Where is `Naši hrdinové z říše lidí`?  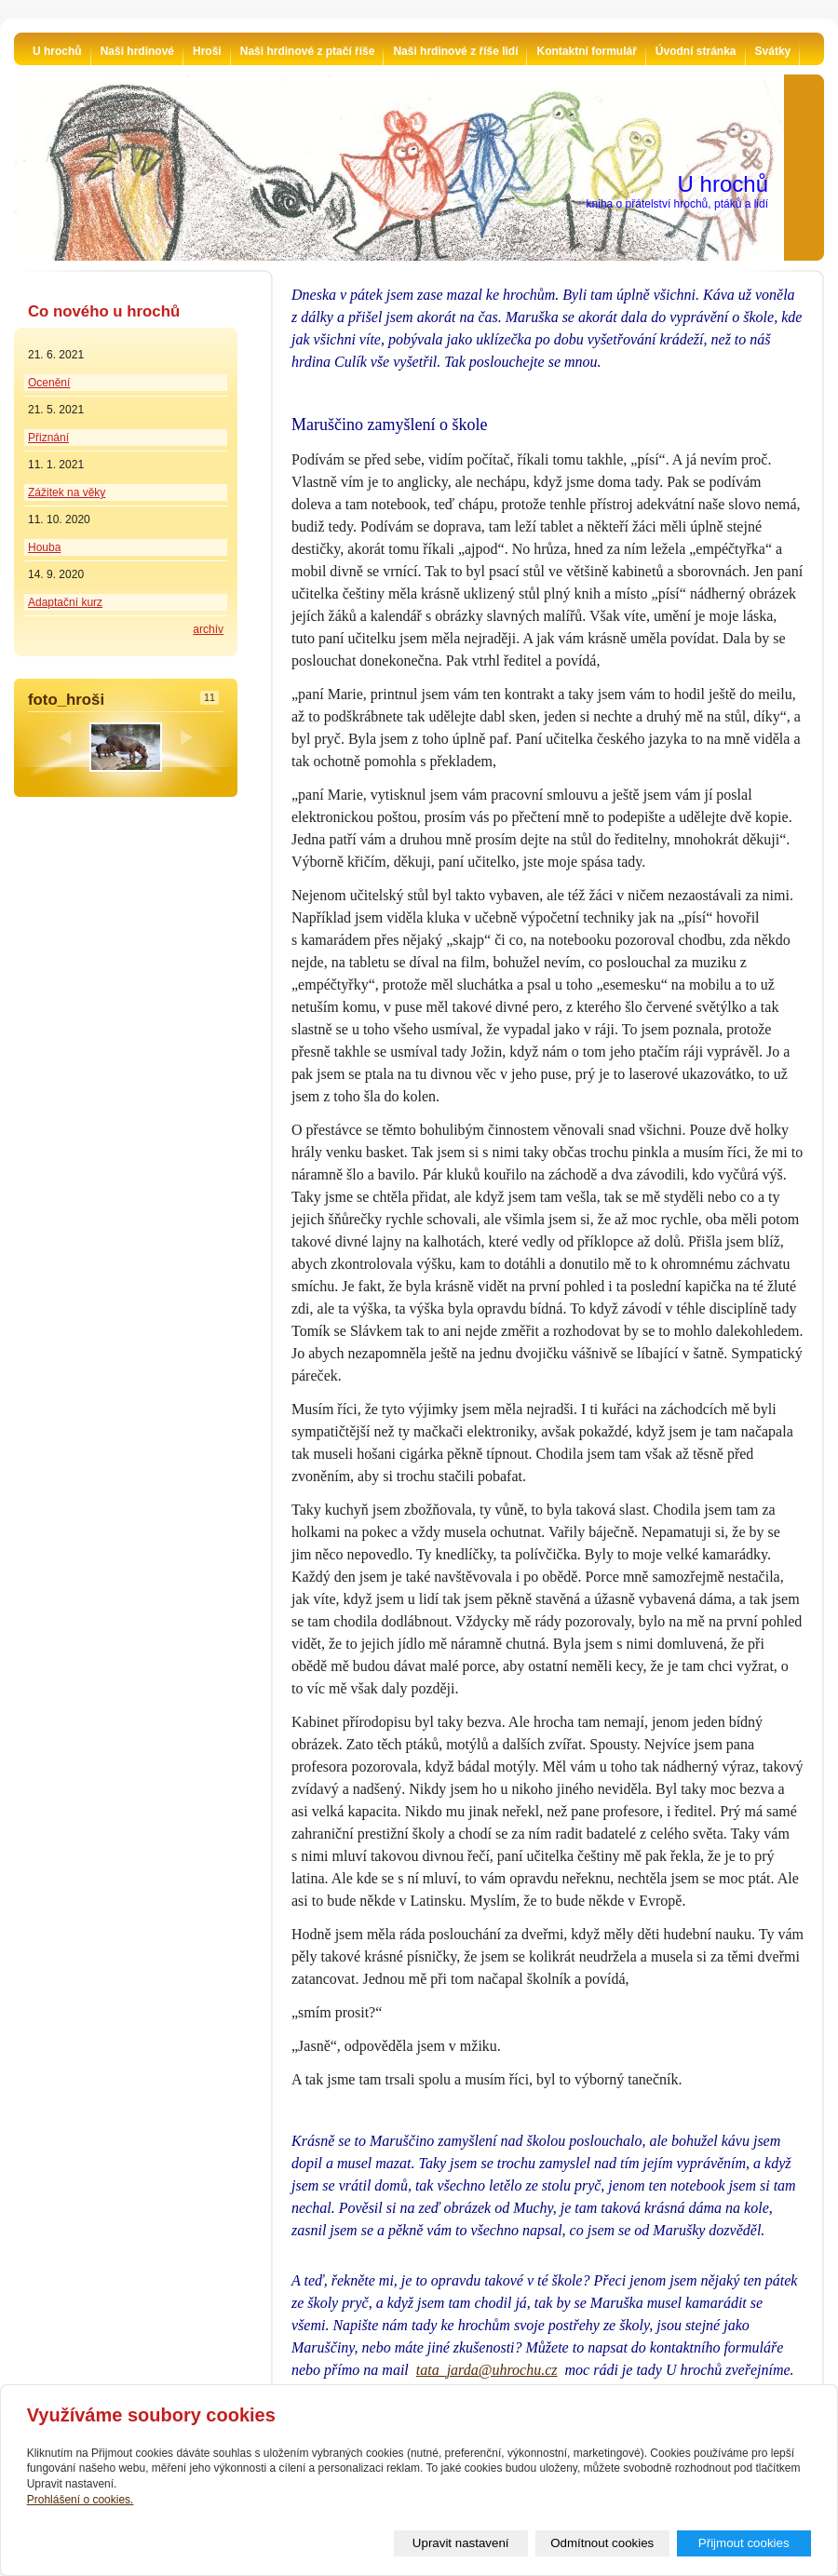 Naši hrdinové z říše lidí is located at coordinates (455, 51).